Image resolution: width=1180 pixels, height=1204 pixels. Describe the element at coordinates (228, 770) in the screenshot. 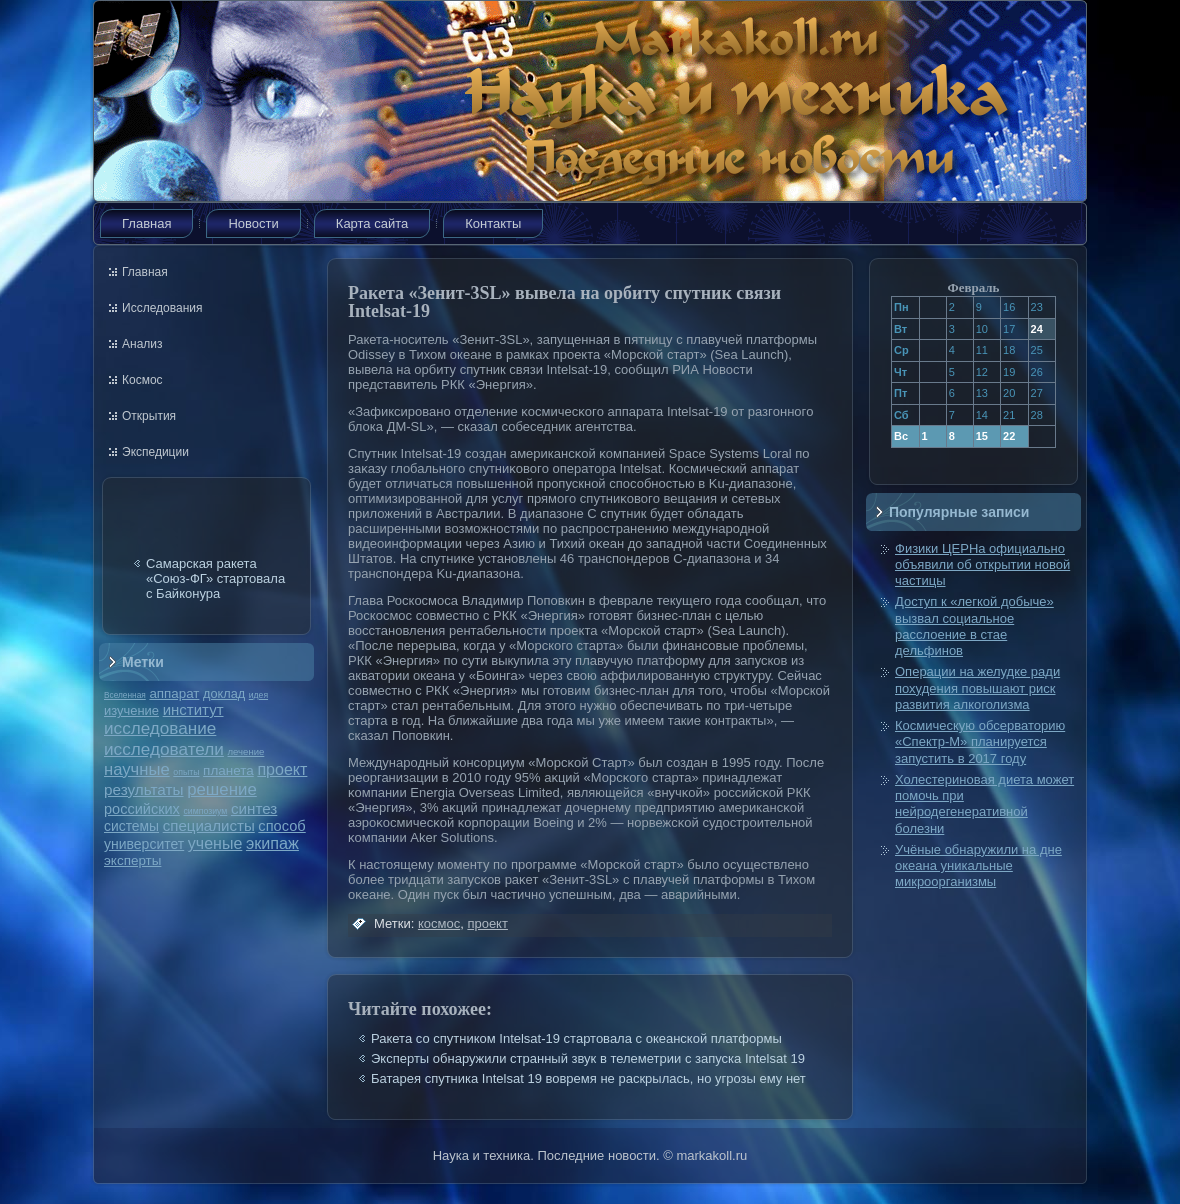

I see `планета` at that location.